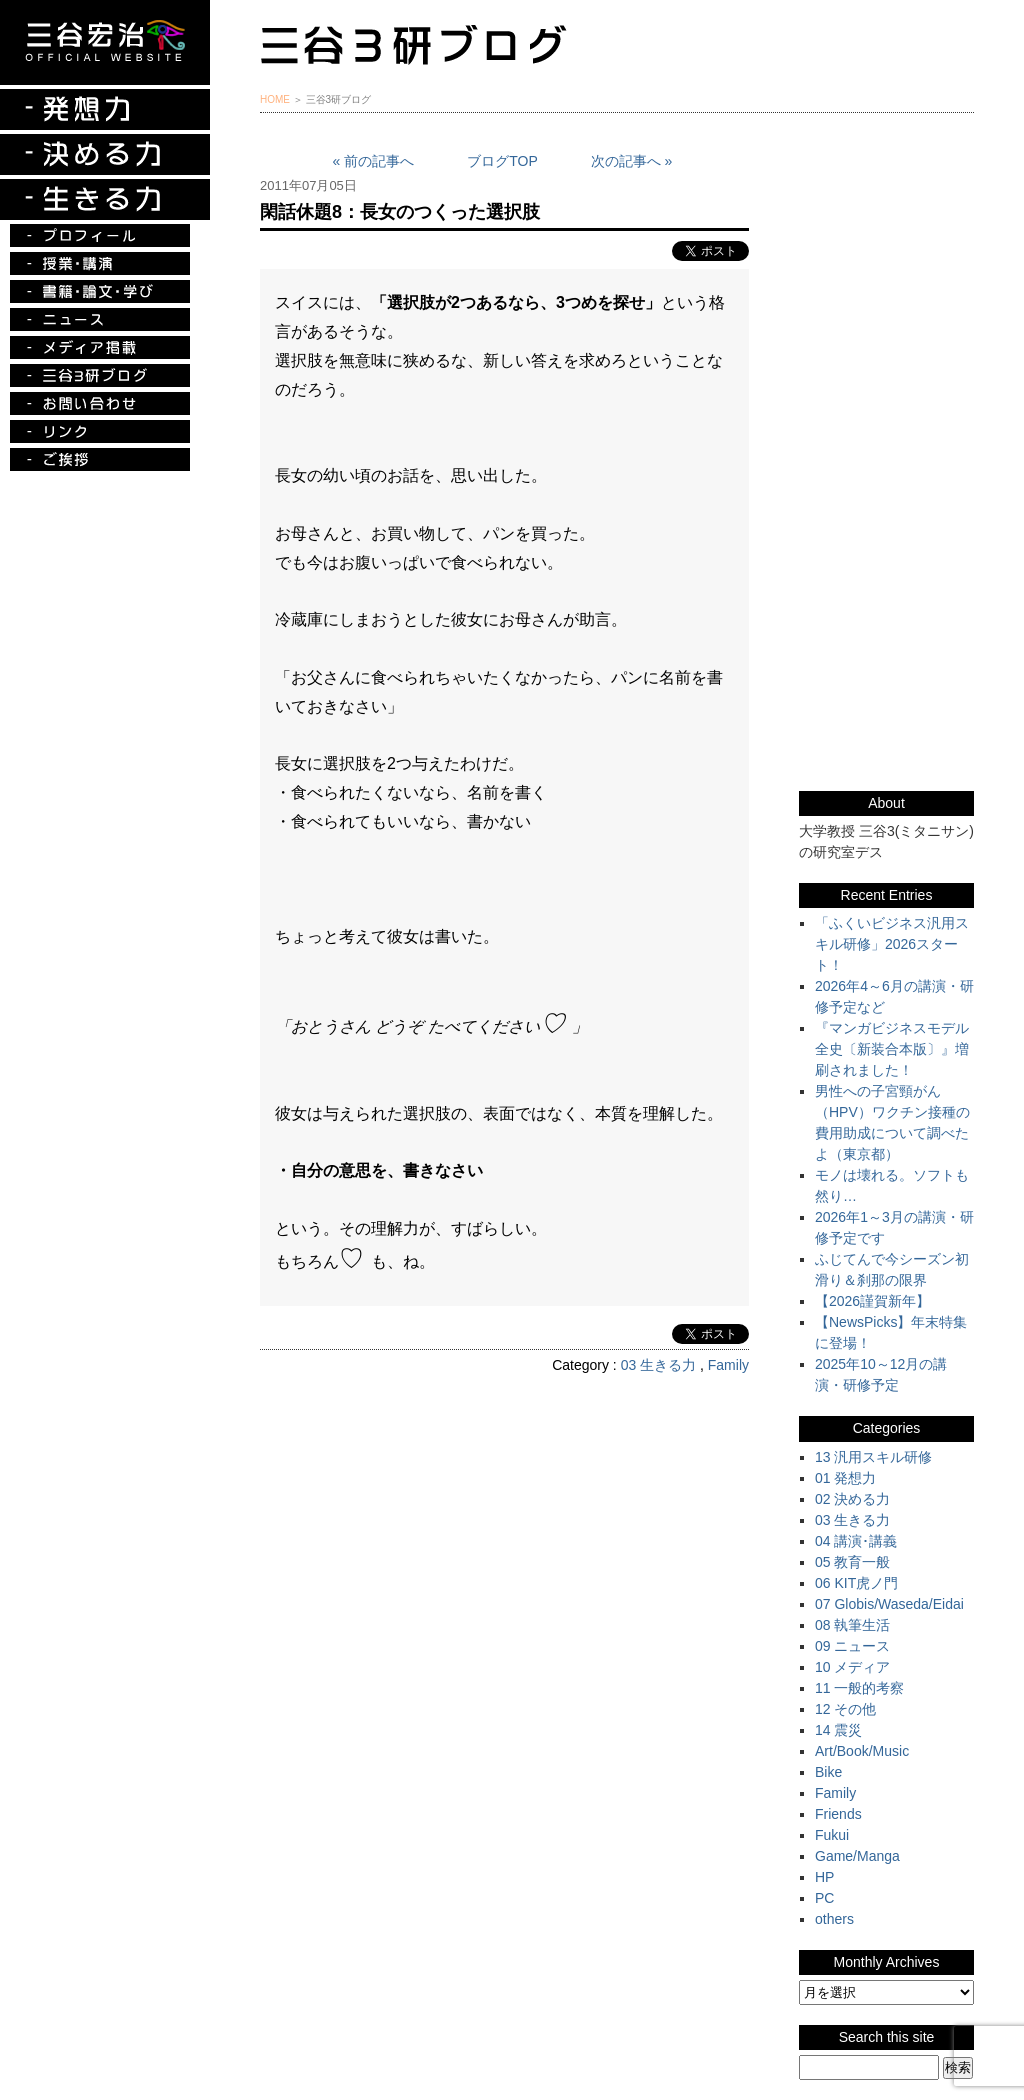 This screenshot has height=2100, width=1024. I want to click on 09 ニュース, so click(852, 1646).